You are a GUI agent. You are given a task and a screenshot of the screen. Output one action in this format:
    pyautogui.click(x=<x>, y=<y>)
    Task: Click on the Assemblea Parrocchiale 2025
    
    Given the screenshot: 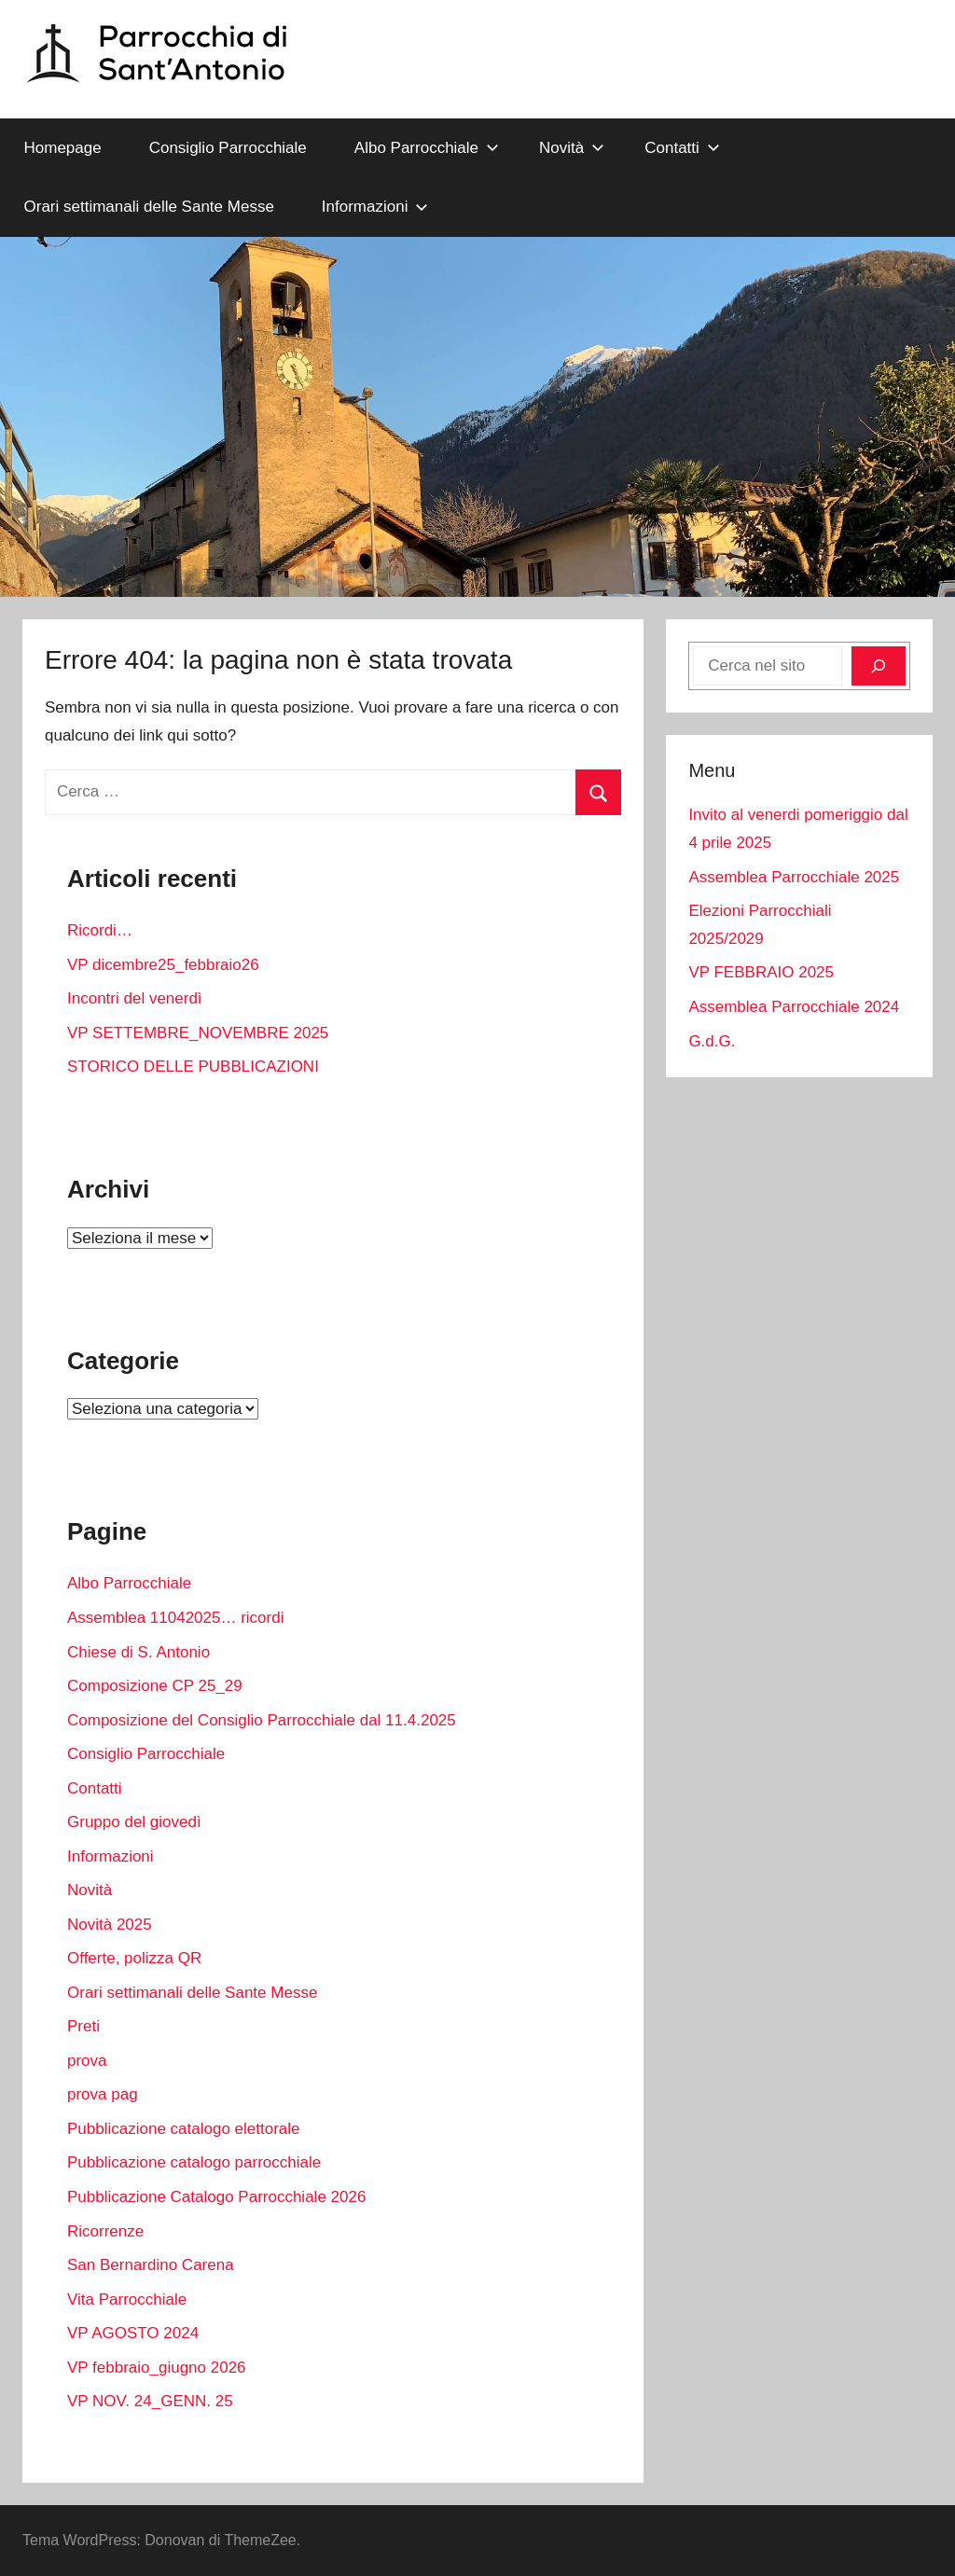 What is the action you would take?
    pyautogui.click(x=793, y=877)
    